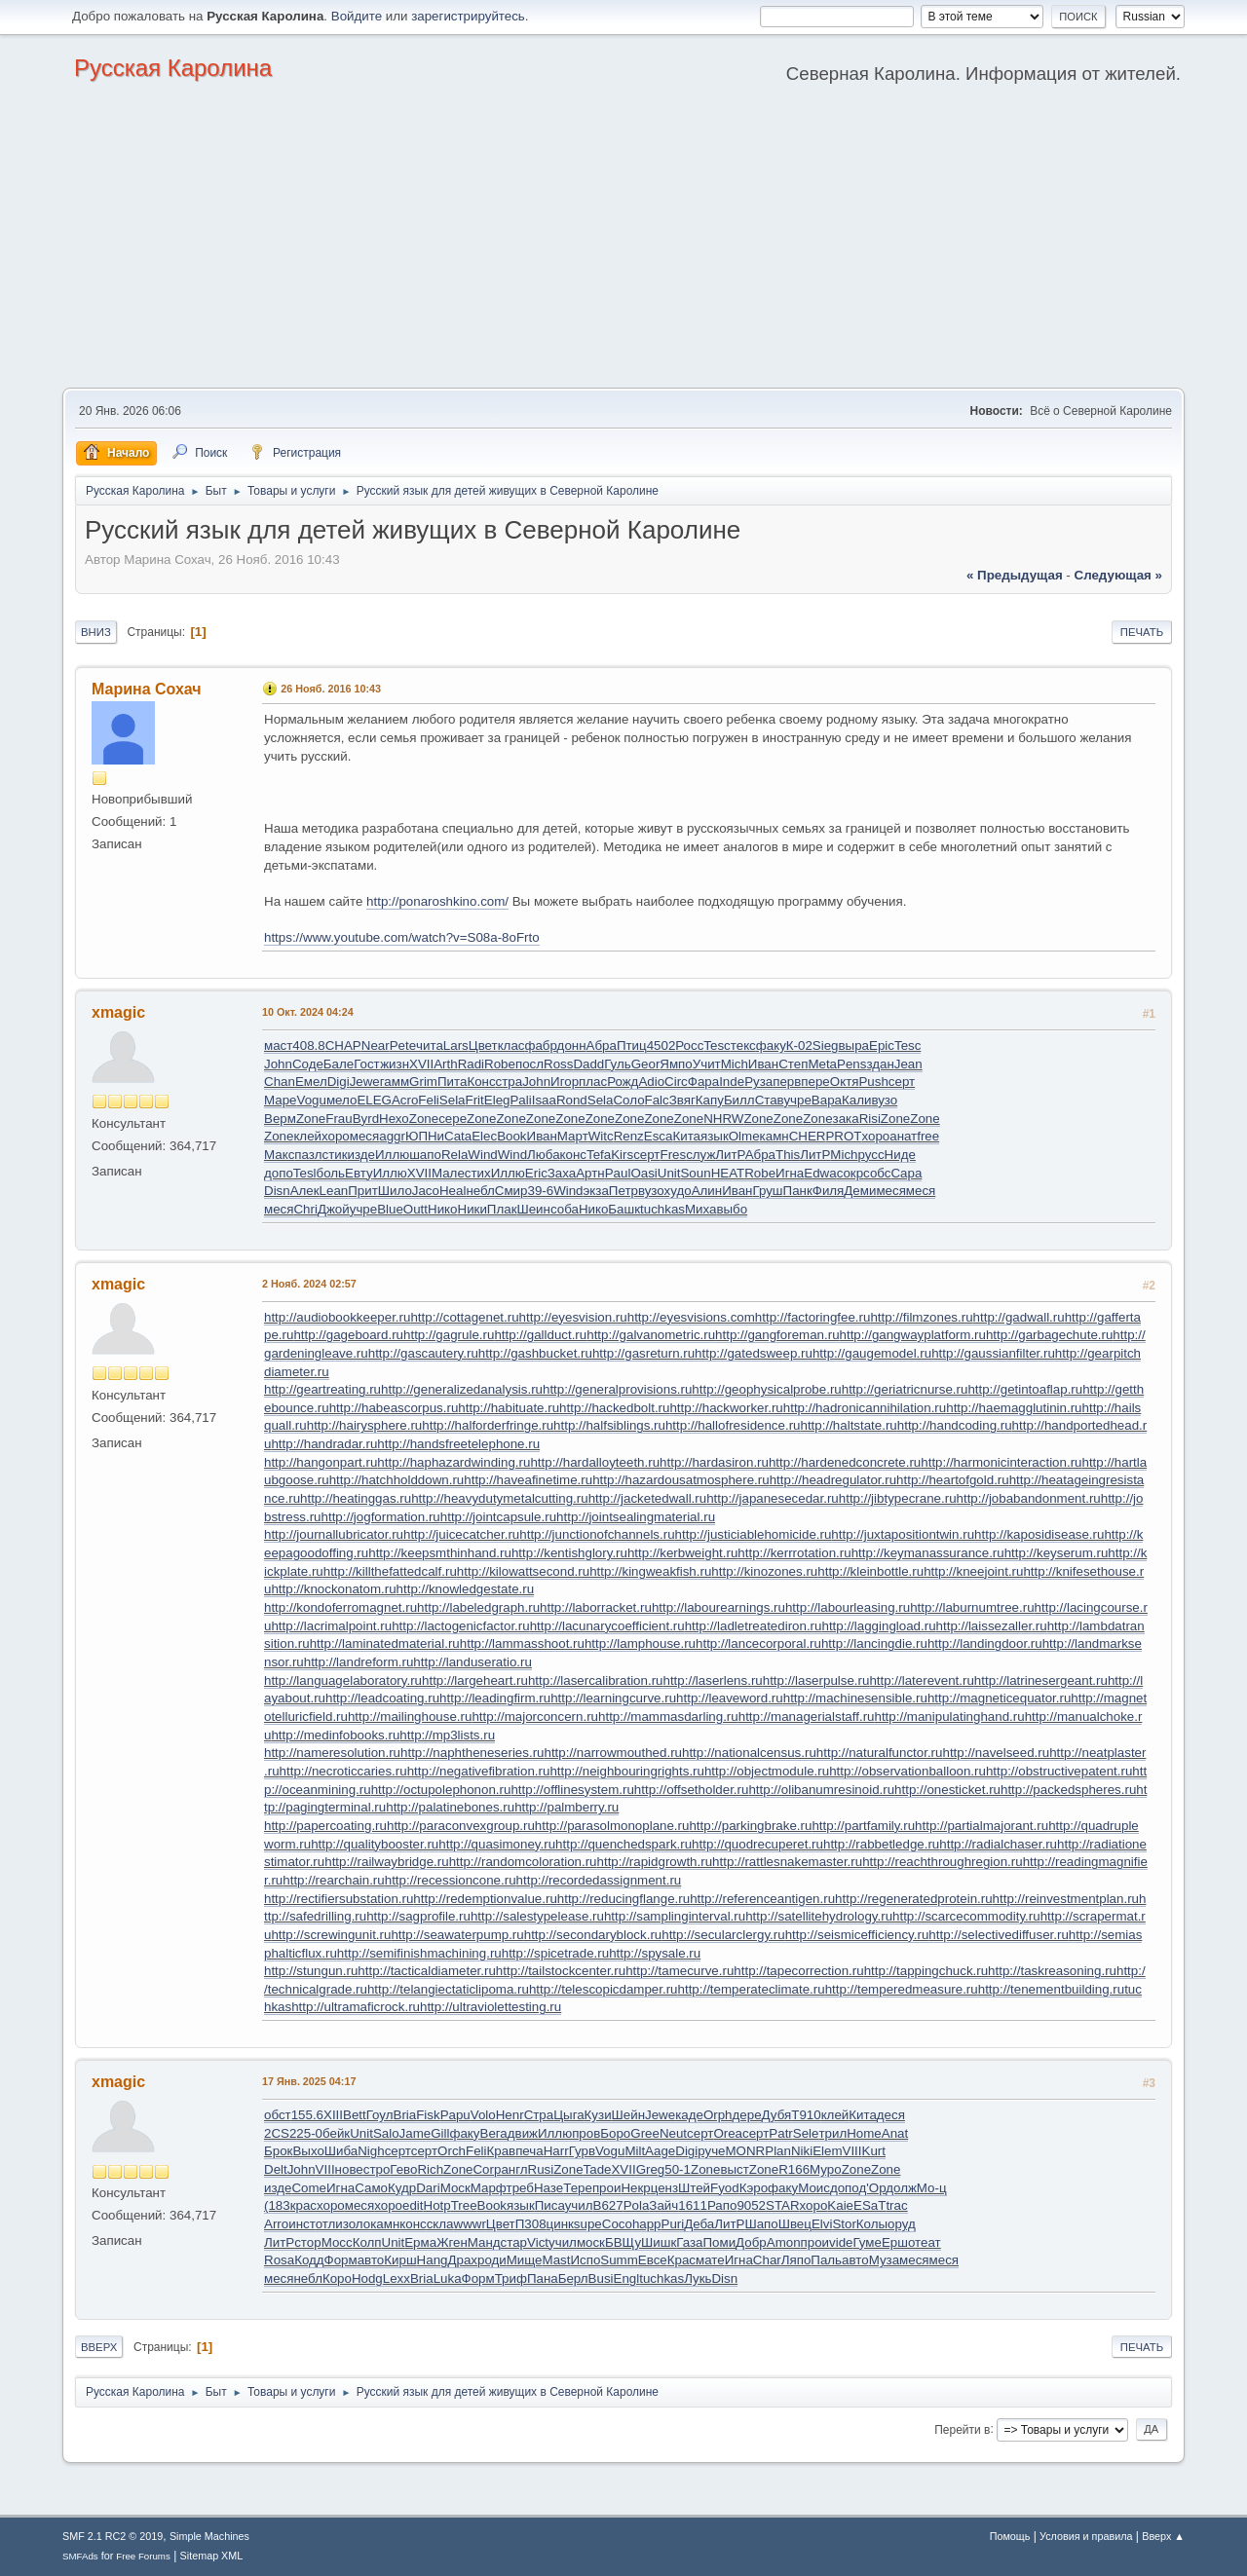  I want to click on http://labeledgraph.ru, so click(478, 1607).